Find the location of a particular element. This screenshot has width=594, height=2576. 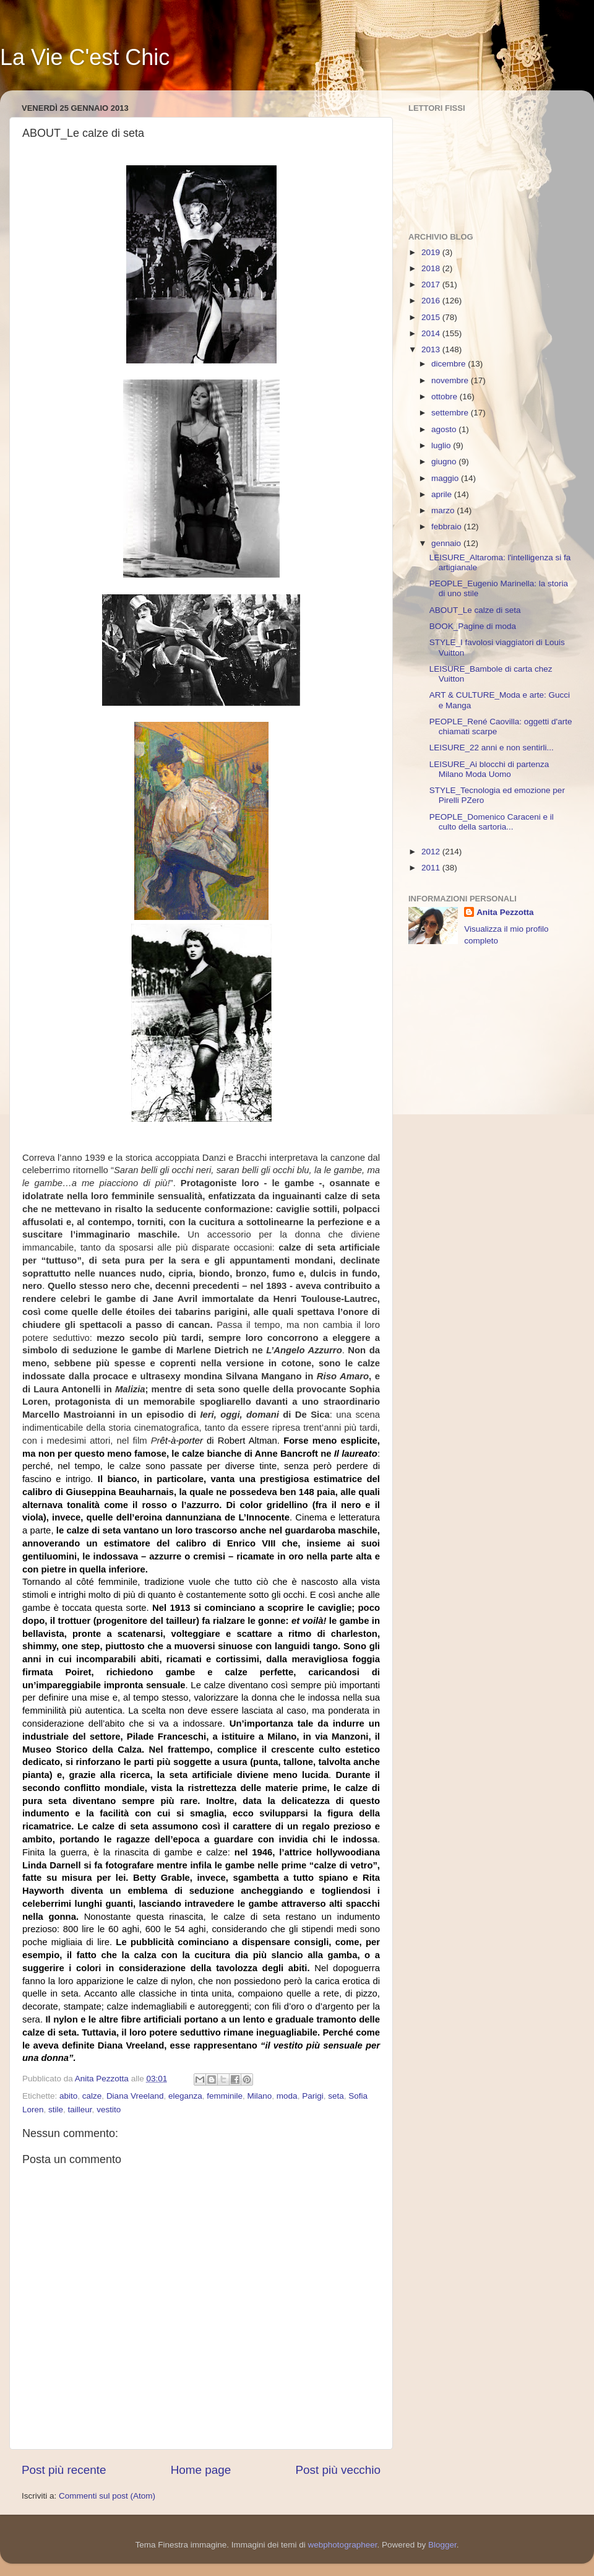

2018 is located at coordinates (431, 268).